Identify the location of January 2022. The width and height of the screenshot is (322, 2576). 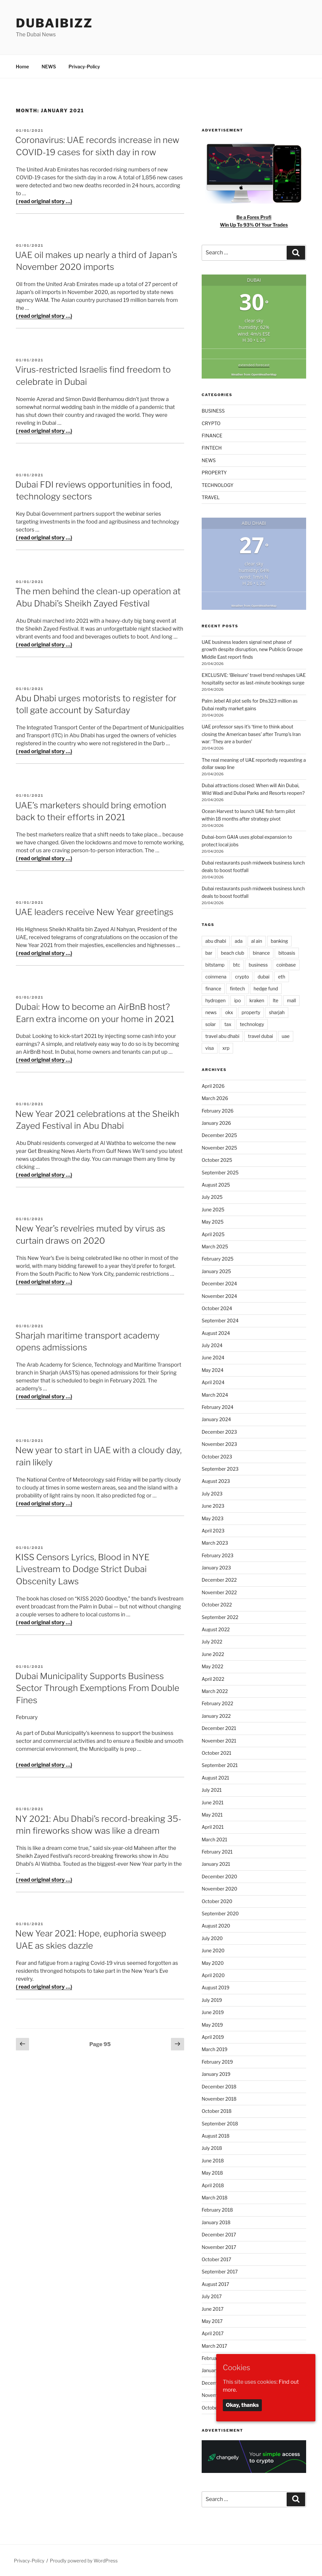
(216, 1716).